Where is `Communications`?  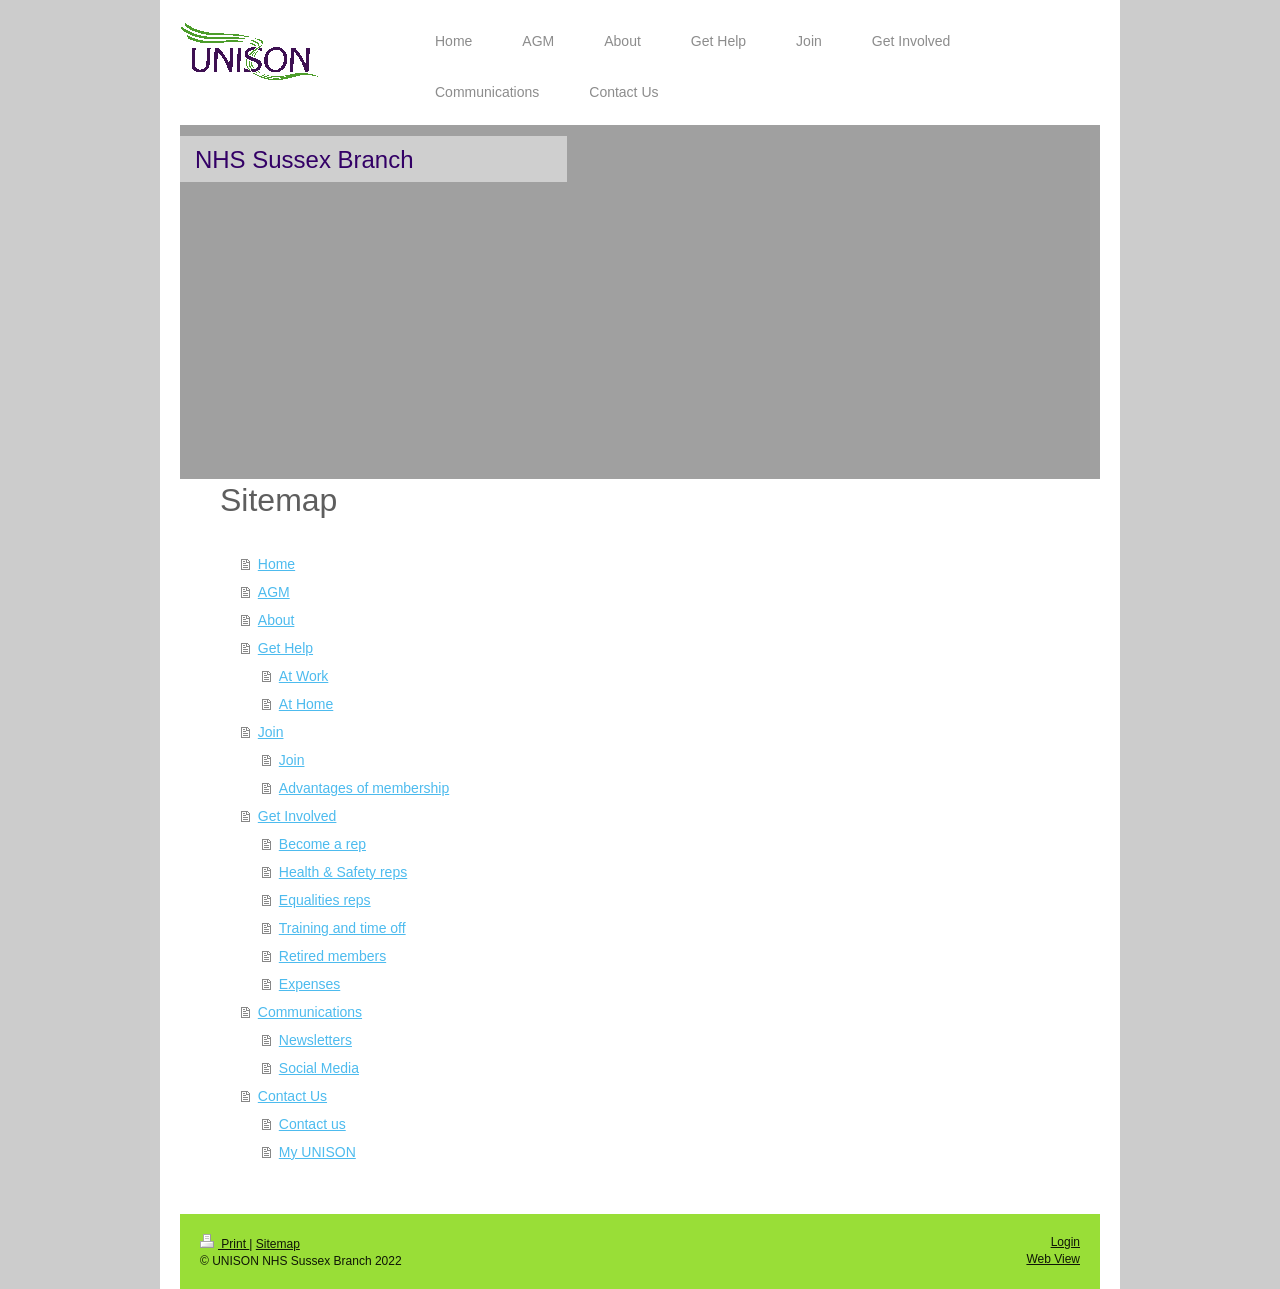
Communications is located at coordinates (310, 1012).